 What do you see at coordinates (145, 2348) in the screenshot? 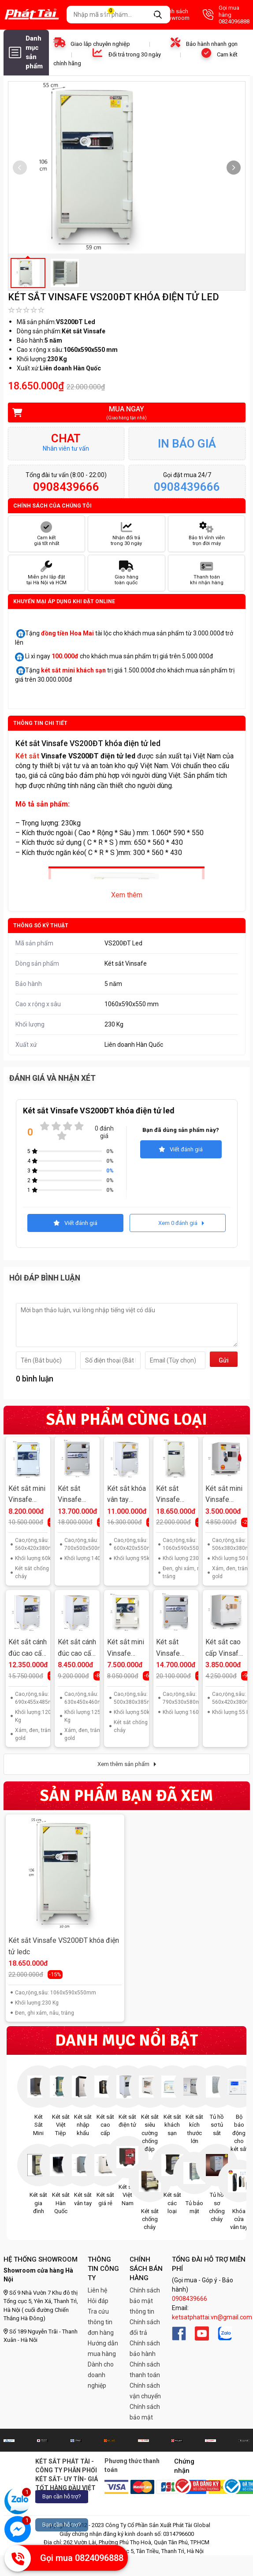
I see `Chính sách bảo hành` at bounding box center [145, 2348].